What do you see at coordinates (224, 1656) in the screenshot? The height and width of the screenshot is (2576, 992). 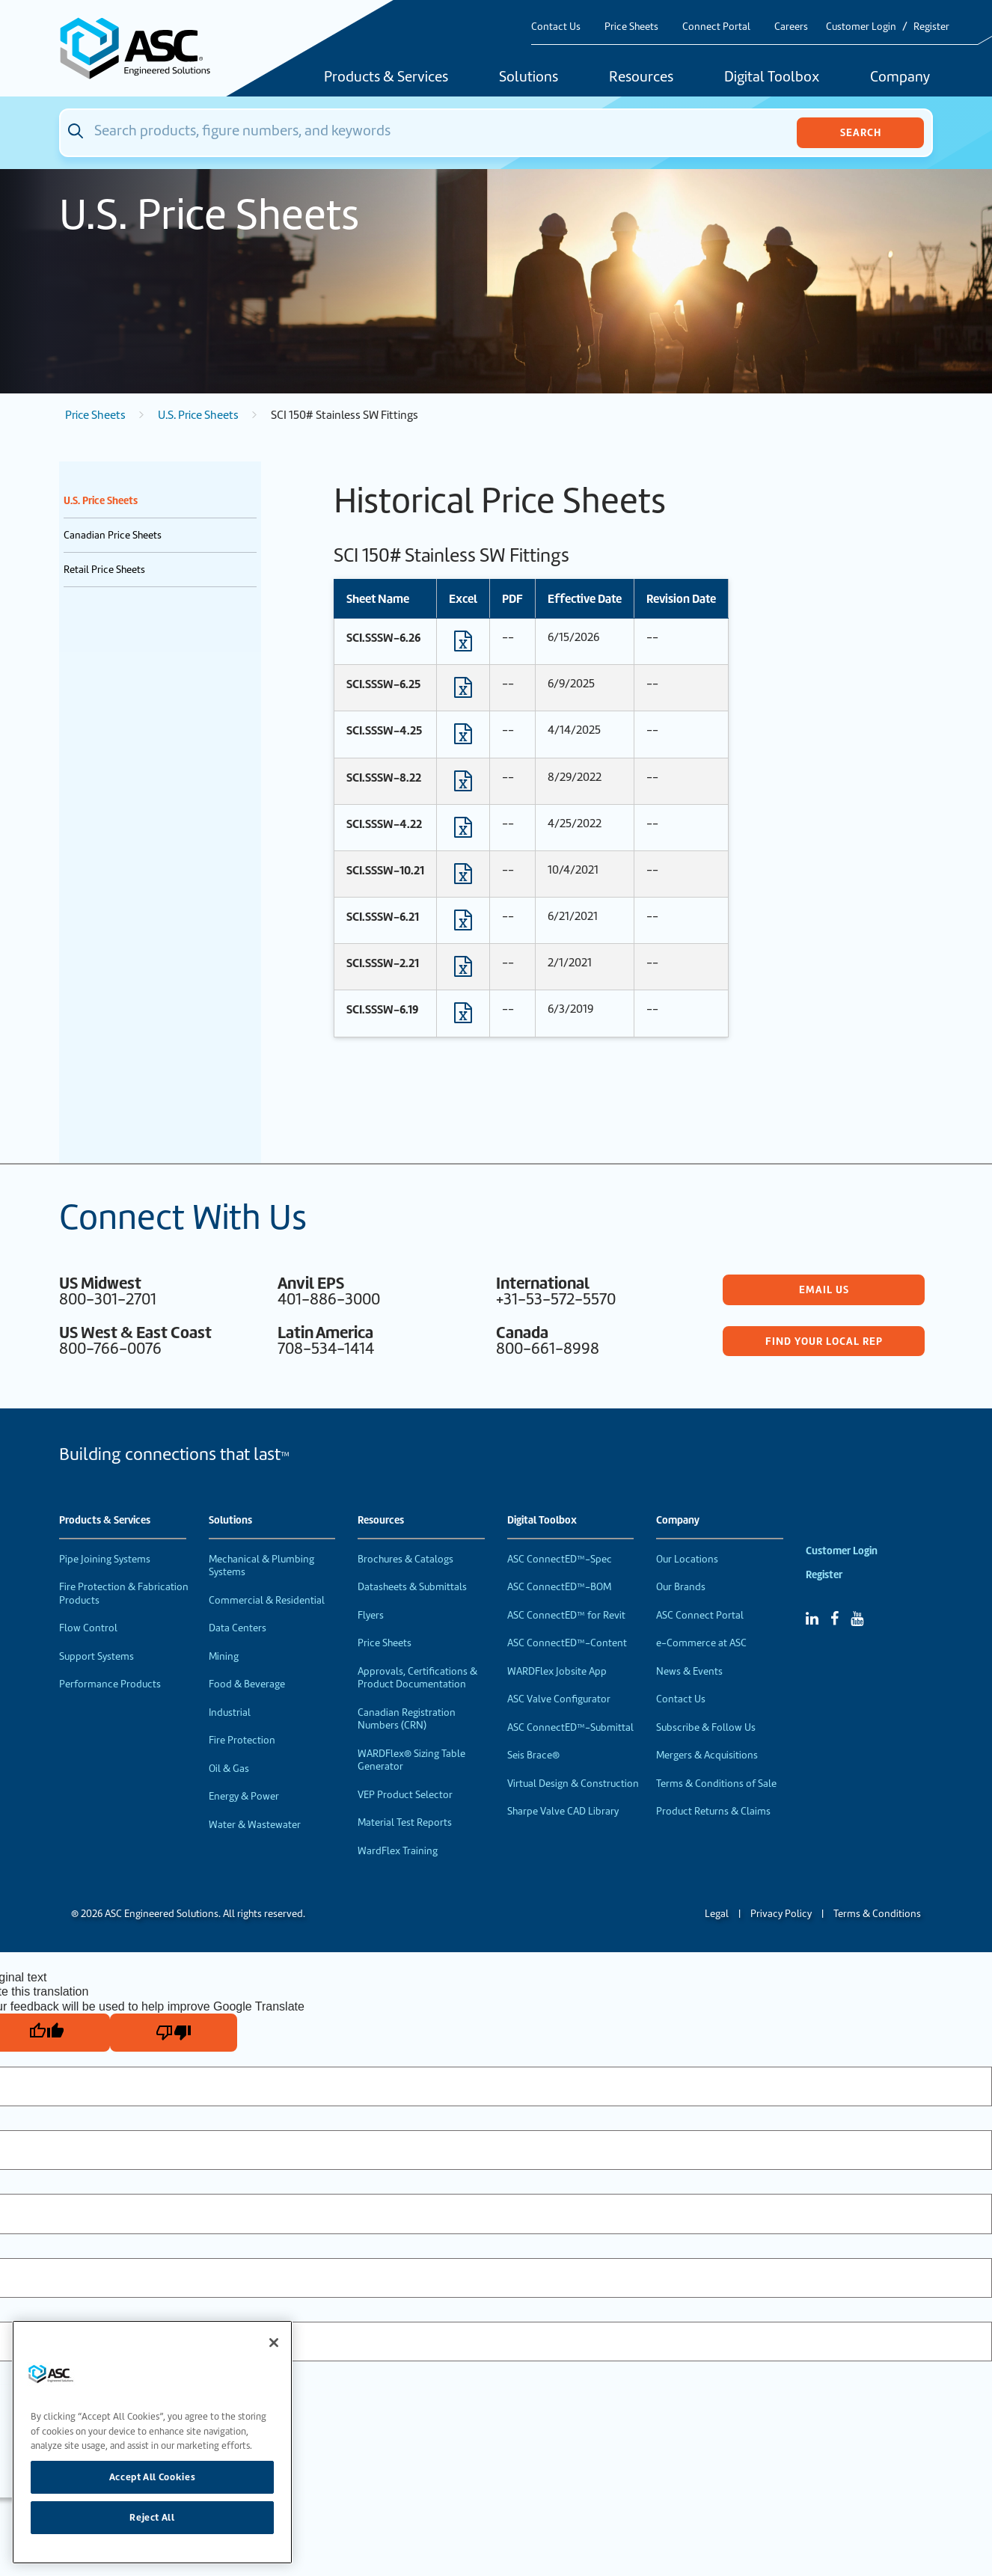 I see `Mining` at bounding box center [224, 1656].